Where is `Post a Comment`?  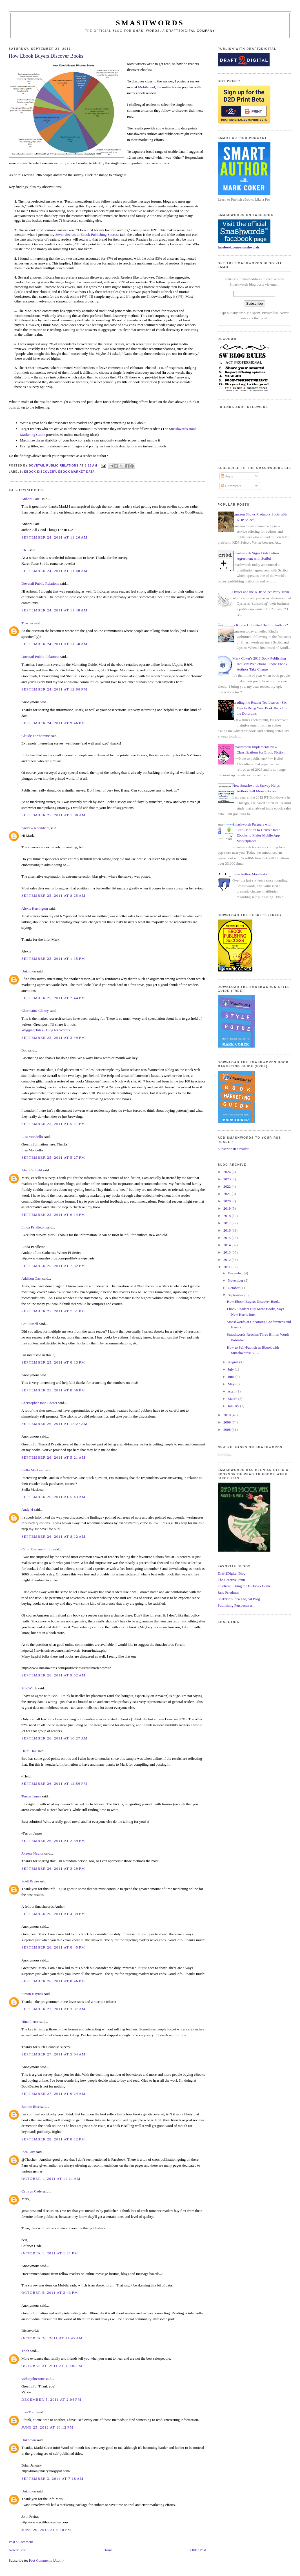 Post a Comment is located at coordinates (21, 2542).